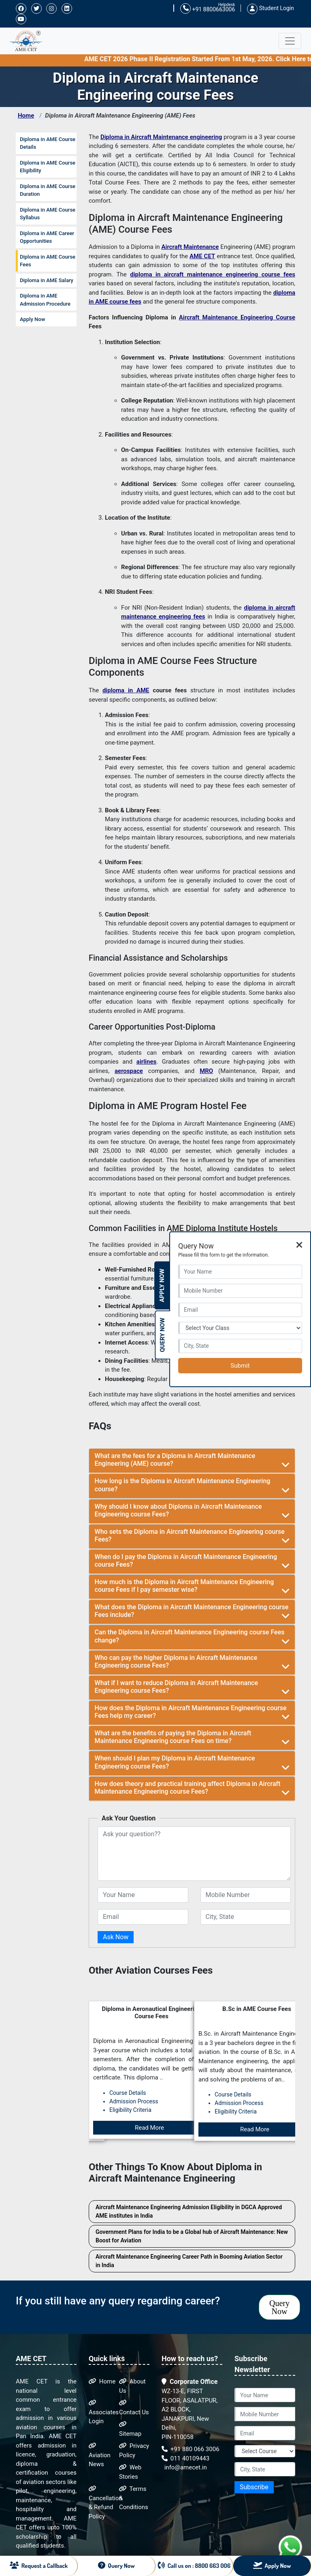 This screenshot has width=311, height=2576. What do you see at coordinates (115, 1937) in the screenshot?
I see `Ask Now` at bounding box center [115, 1937].